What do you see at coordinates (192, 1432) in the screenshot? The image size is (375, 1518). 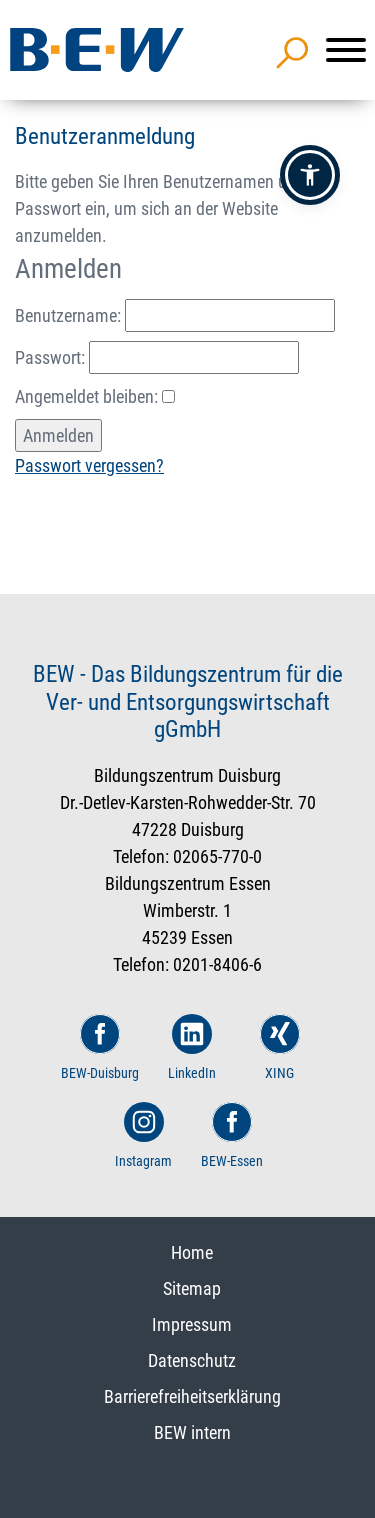 I see `BEW intern` at bounding box center [192, 1432].